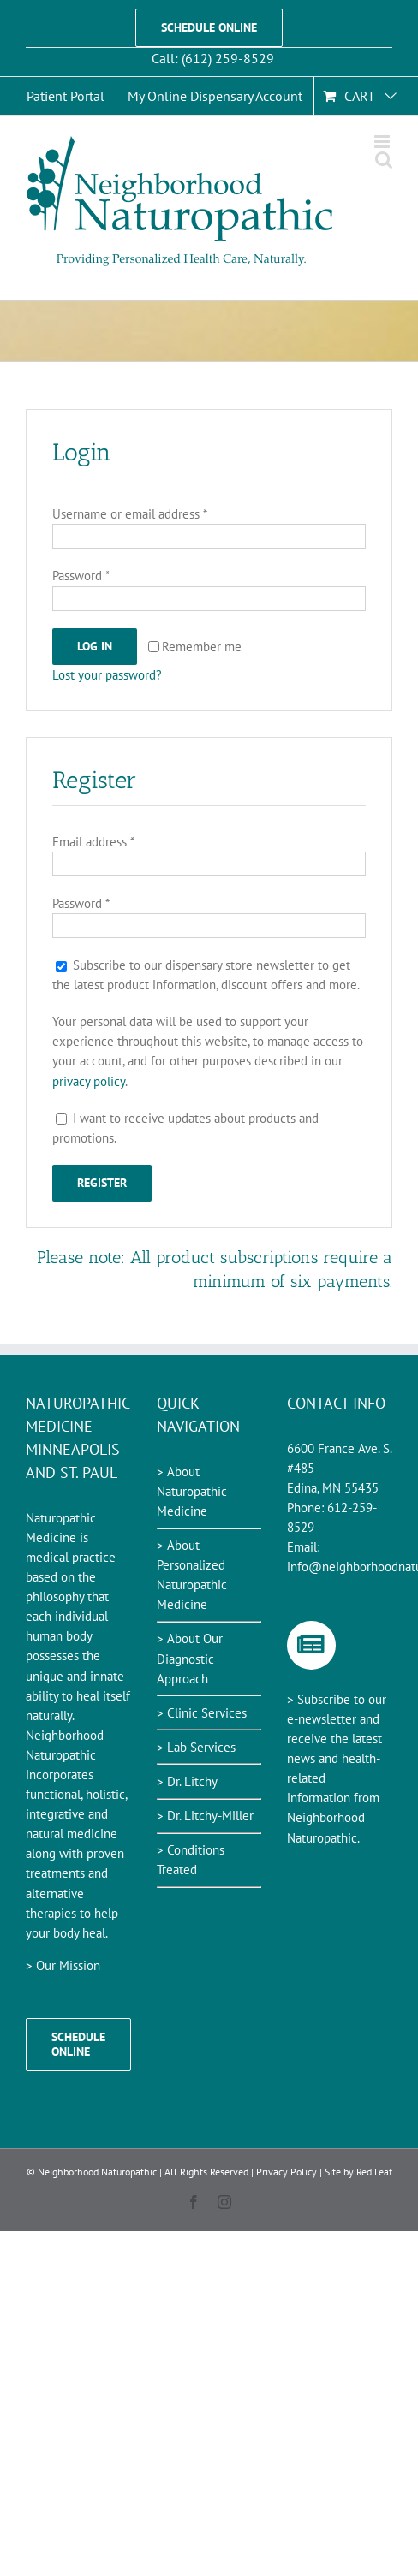  I want to click on privacy policy, so click(88, 1081).